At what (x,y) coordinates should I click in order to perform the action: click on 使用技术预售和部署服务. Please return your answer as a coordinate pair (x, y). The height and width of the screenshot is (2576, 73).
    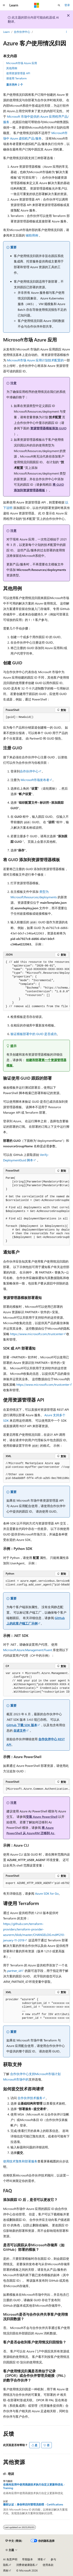
    Looking at the image, I should click on (20, 2161).